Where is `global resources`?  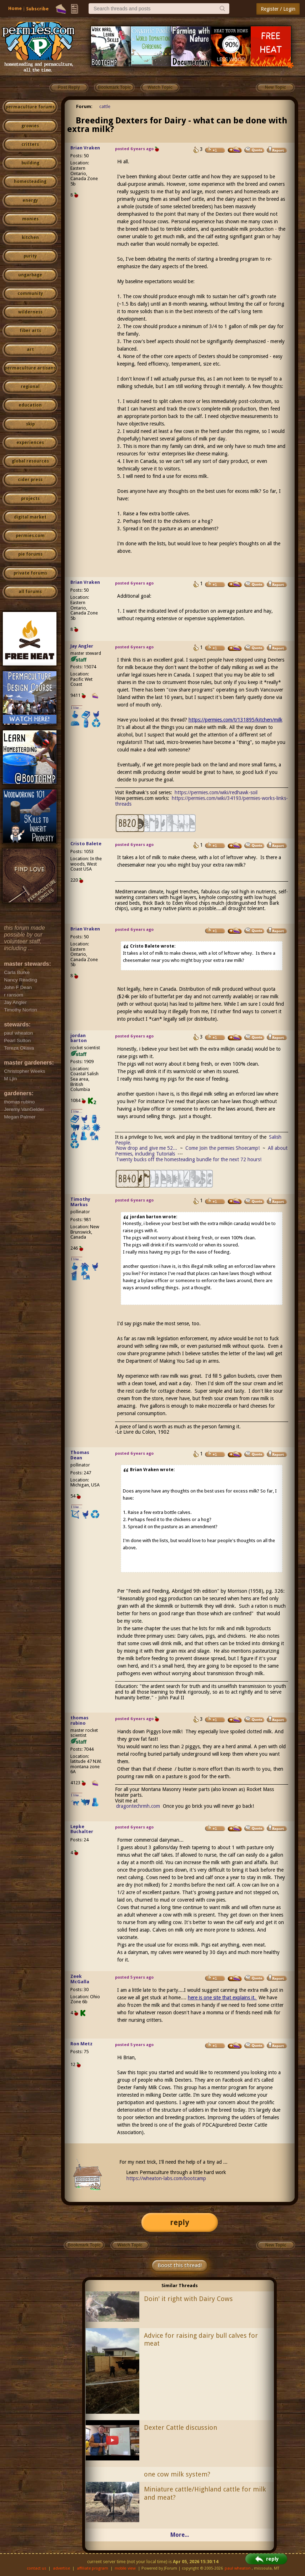 global resources is located at coordinates (30, 461).